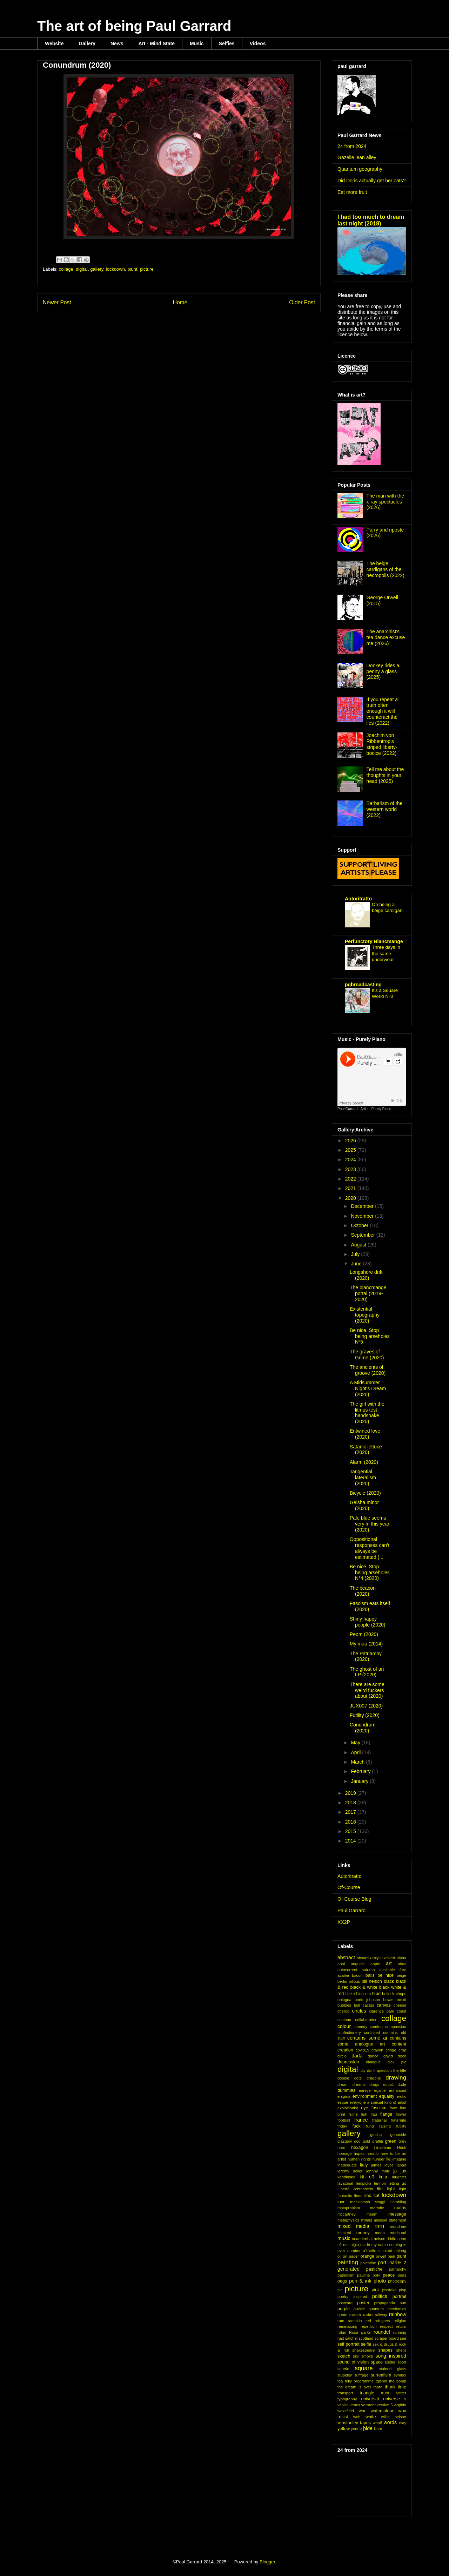 The height and width of the screenshot is (2576, 449). Describe the element at coordinates (392, 1970) in the screenshot. I see `available free` at that location.